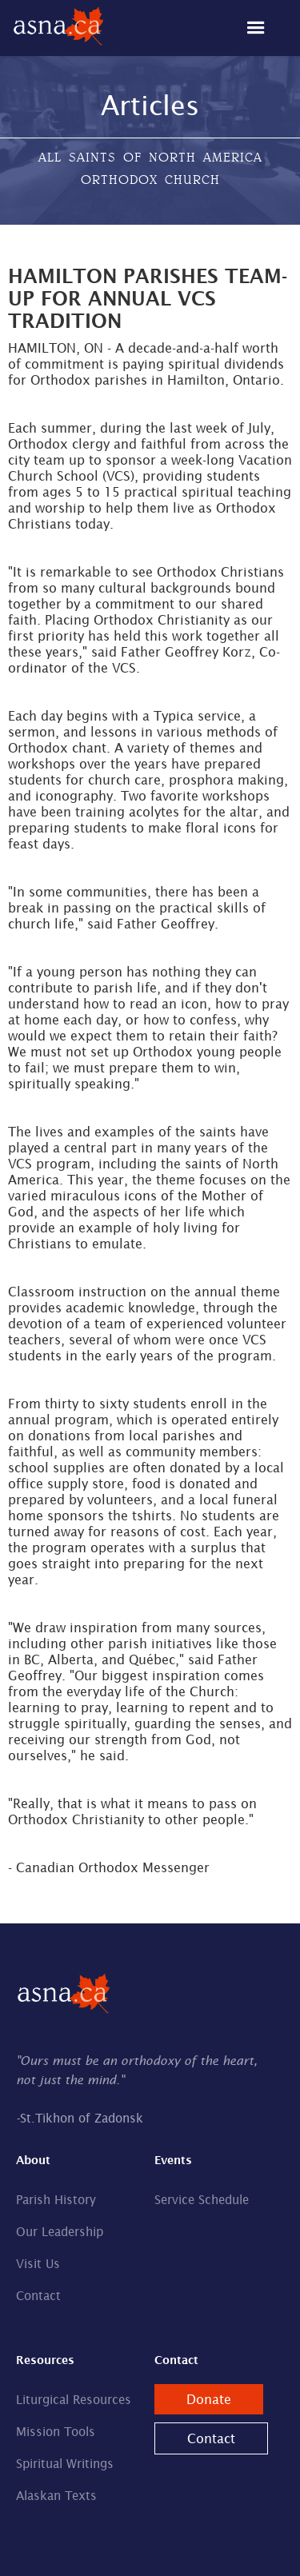 Image resolution: width=300 pixels, height=2576 pixels. Describe the element at coordinates (55, 2431) in the screenshot. I see `Mission Tools` at that location.